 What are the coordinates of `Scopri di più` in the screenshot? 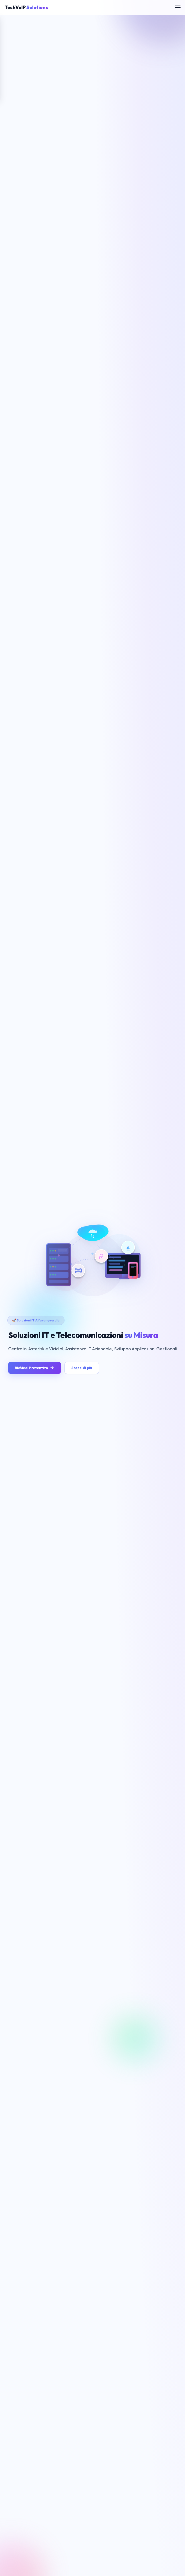 It's located at (81, 1368).